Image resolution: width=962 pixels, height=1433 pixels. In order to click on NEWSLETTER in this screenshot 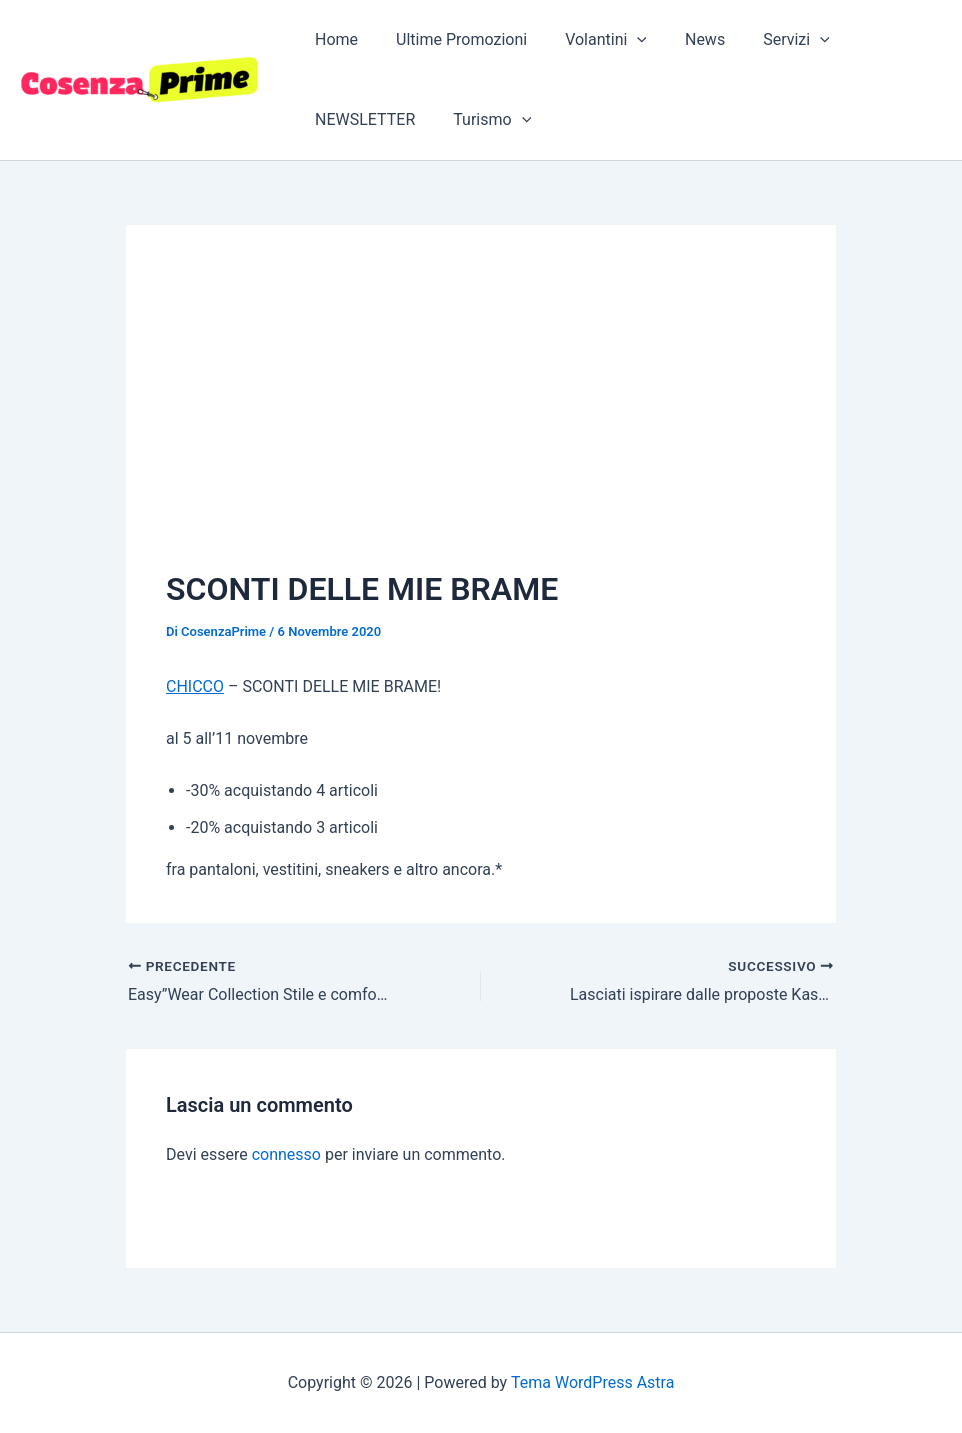, I will do `click(362, 119)`.